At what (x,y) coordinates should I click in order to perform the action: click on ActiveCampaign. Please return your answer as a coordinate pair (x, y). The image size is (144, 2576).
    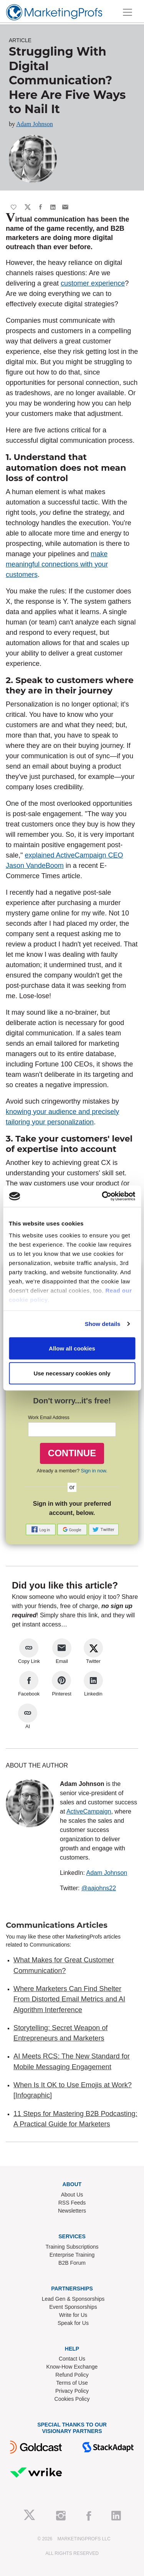
    Looking at the image, I should click on (88, 1811).